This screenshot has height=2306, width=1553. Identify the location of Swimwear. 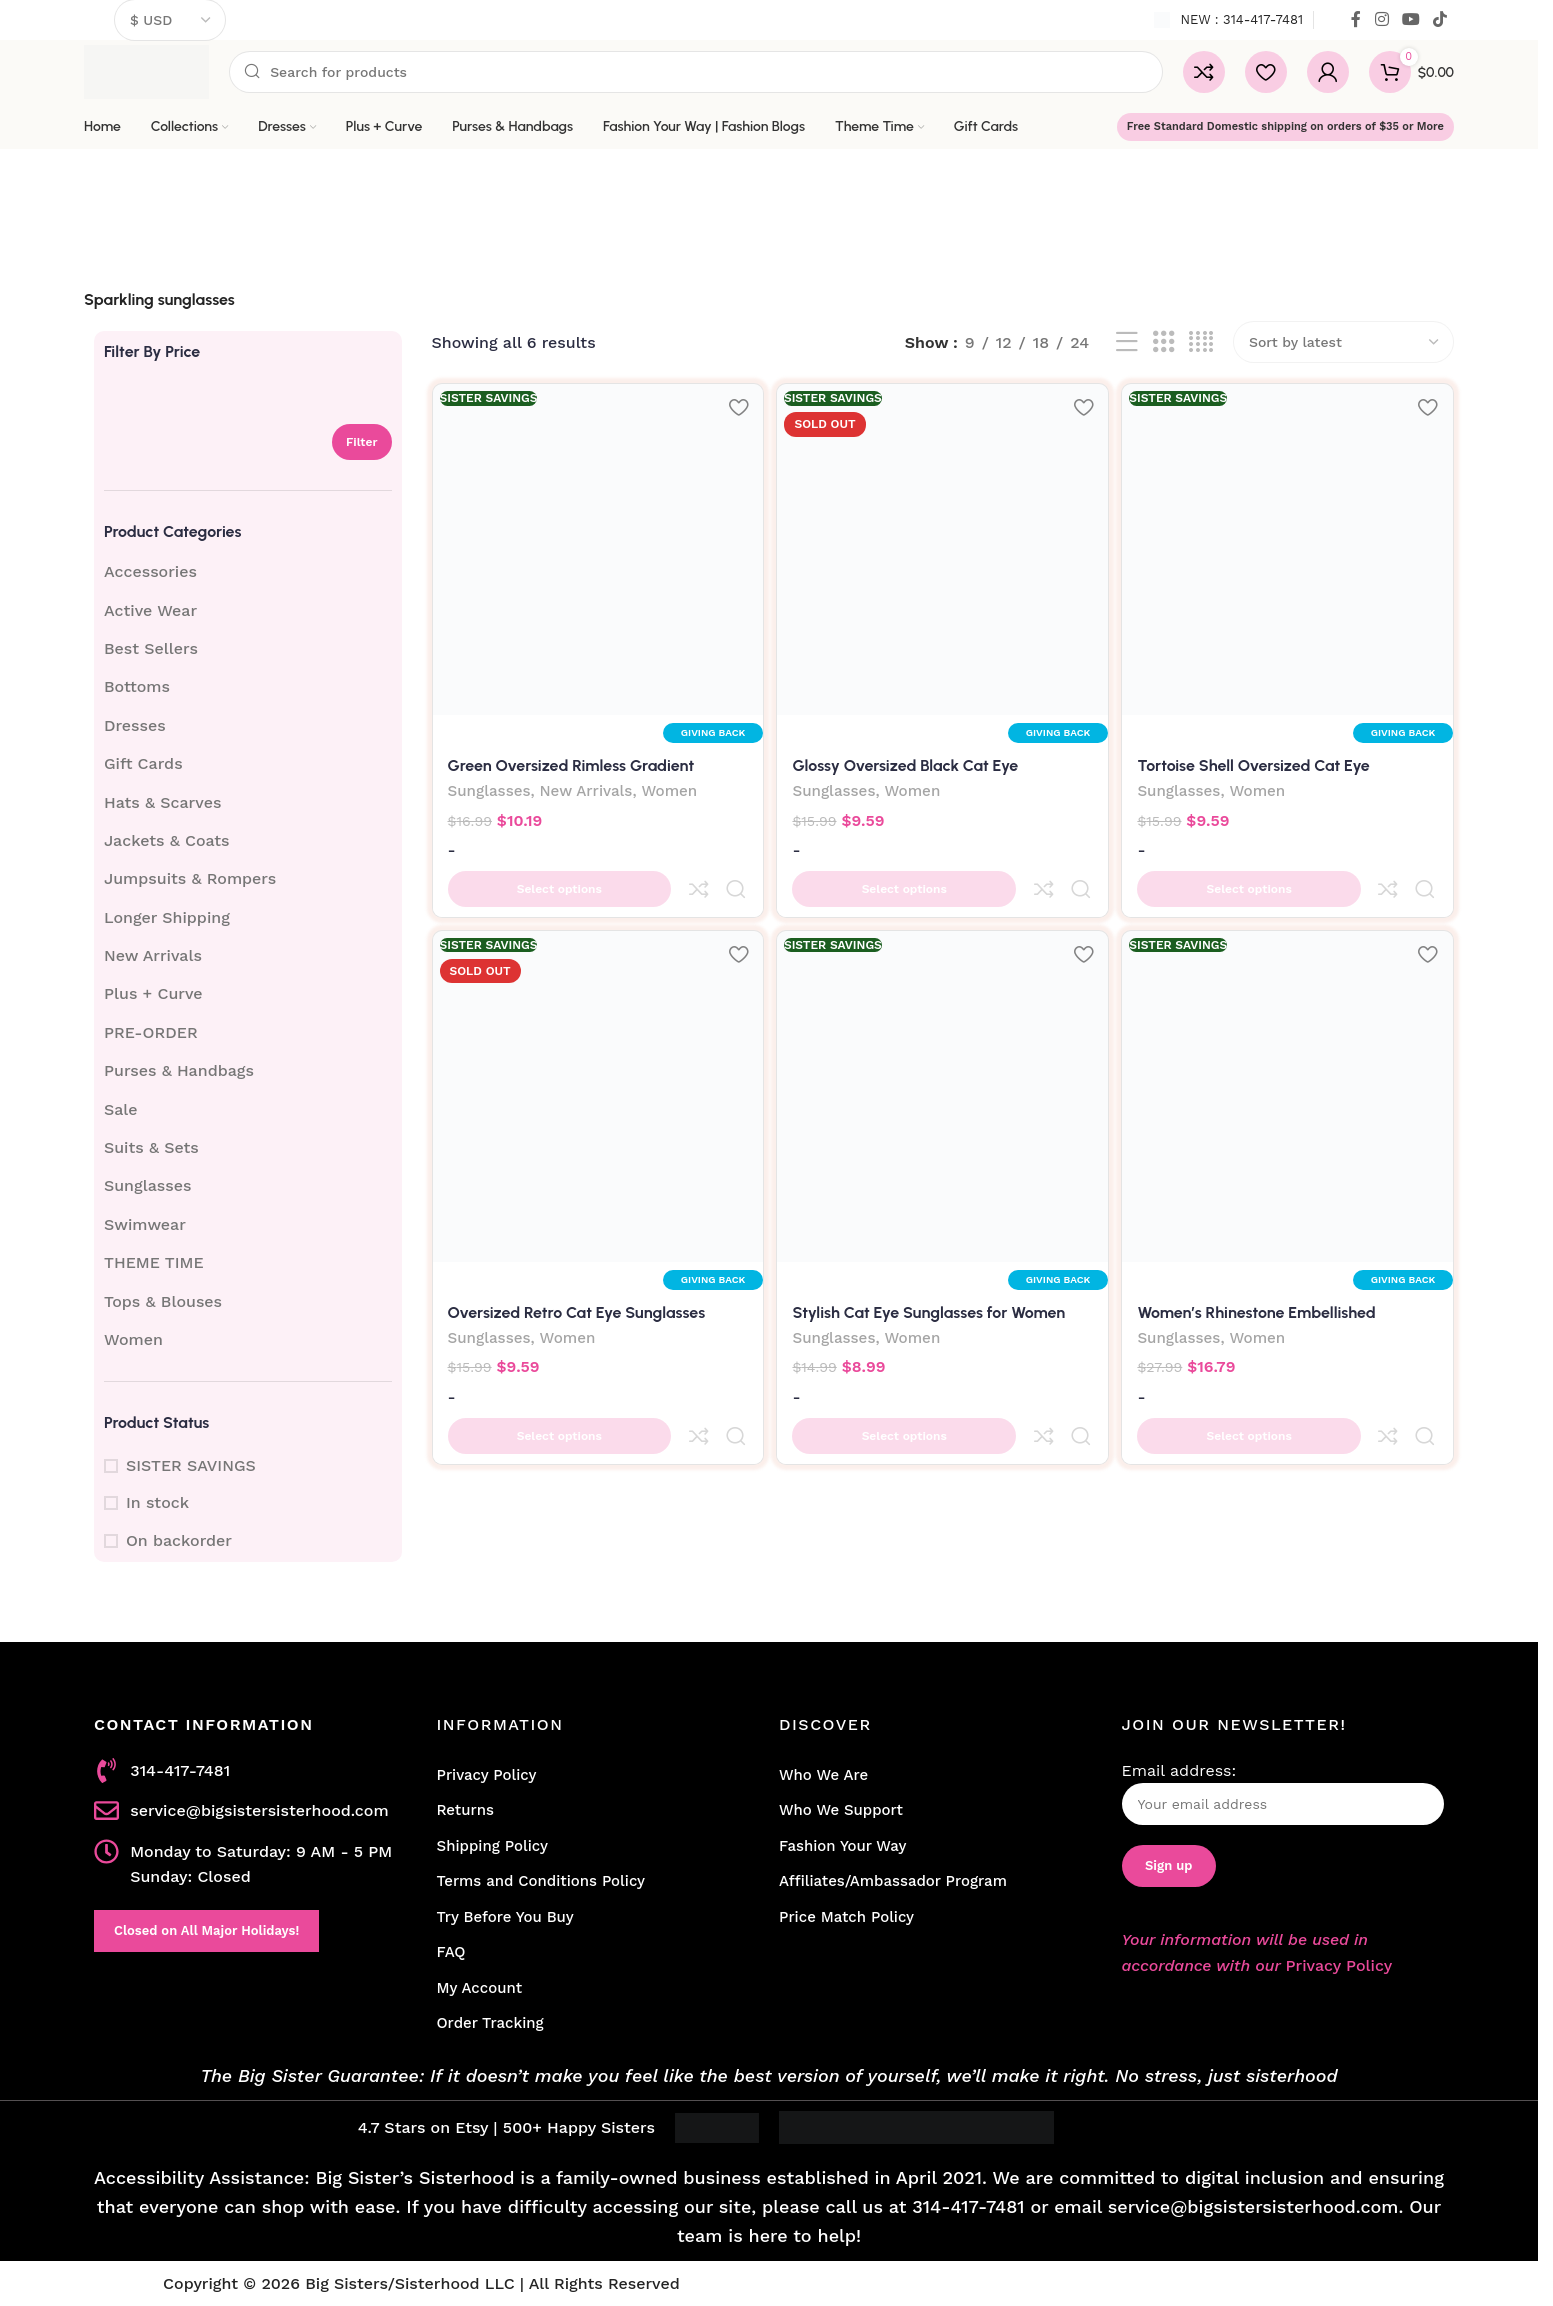
(145, 1224).